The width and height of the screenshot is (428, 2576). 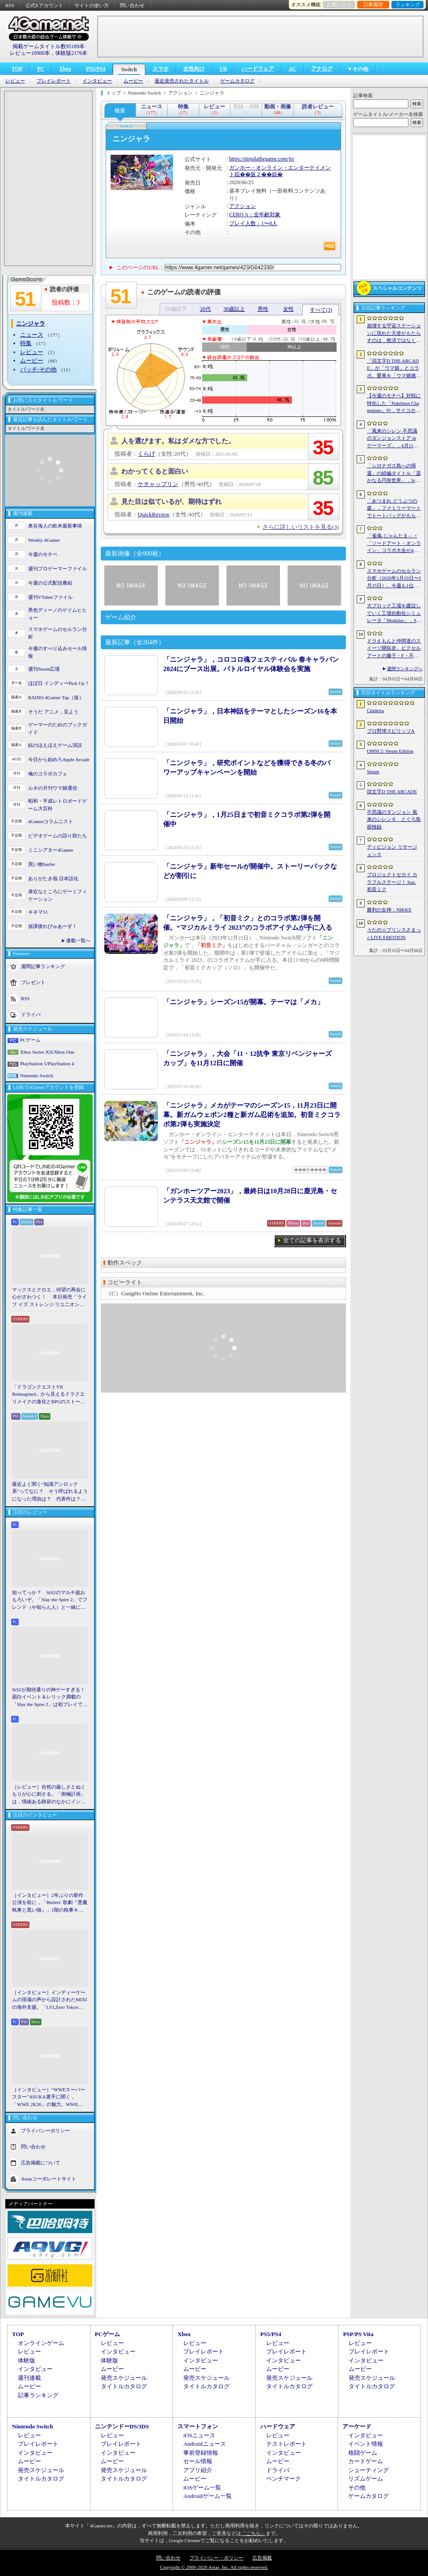 I want to click on 「風来のシレン 不思議のダンジョンストア in ゲーマーズ」，4月11日より開催。シレンのぬいぐるみやアクリルキーホルダーなどをラインナップ, so click(x=394, y=438).